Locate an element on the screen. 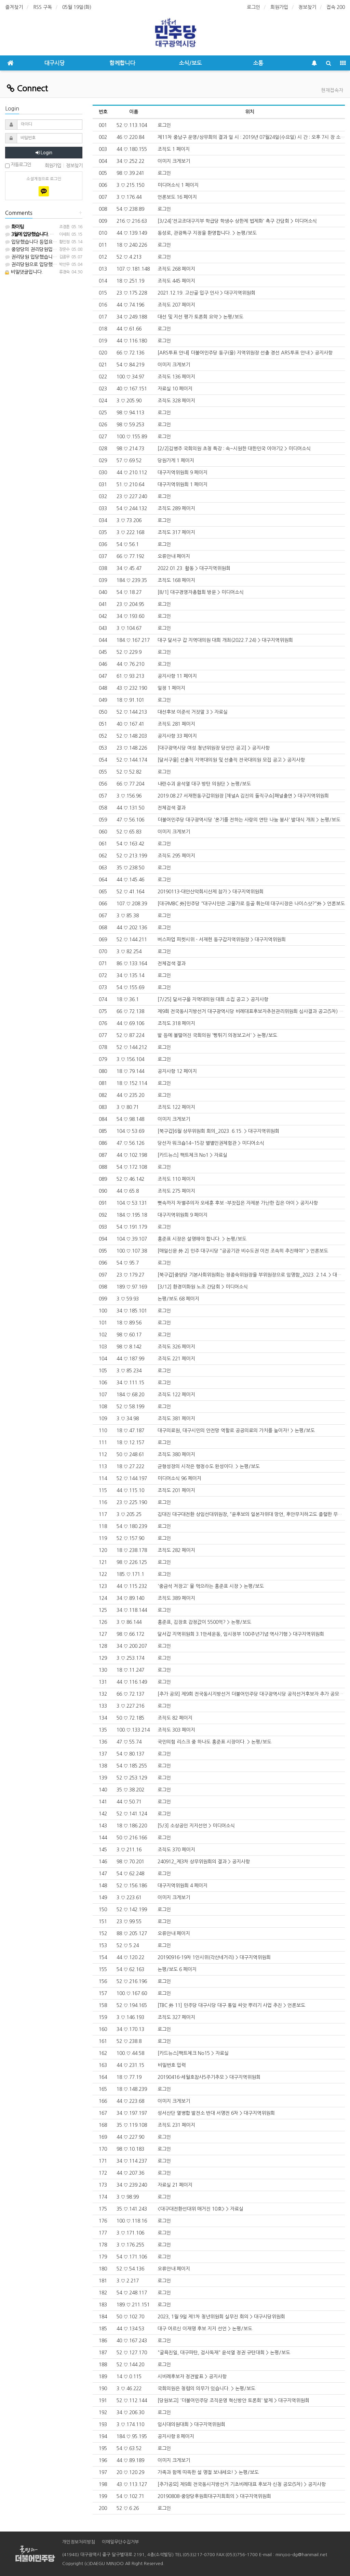  소식/보도 is located at coordinates (190, 63).